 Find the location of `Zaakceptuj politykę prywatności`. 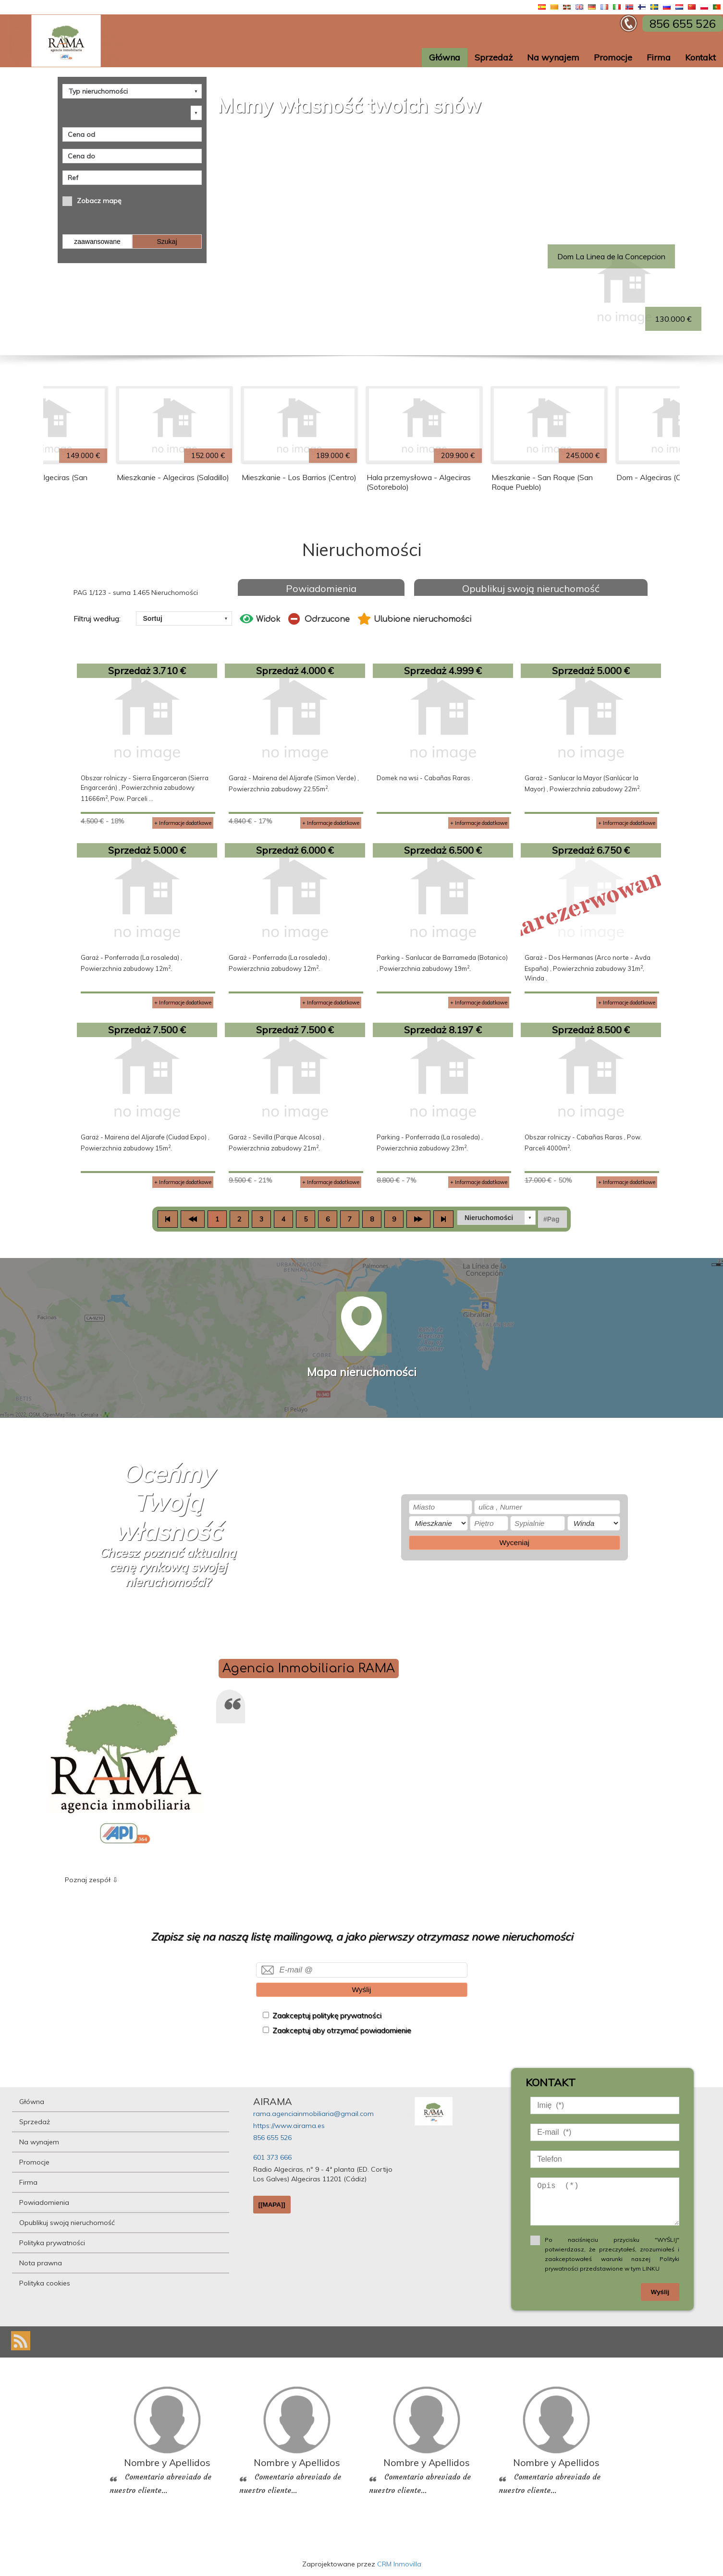

Zaakceptuj politykę prywatności is located at coordinates (326, 2015).